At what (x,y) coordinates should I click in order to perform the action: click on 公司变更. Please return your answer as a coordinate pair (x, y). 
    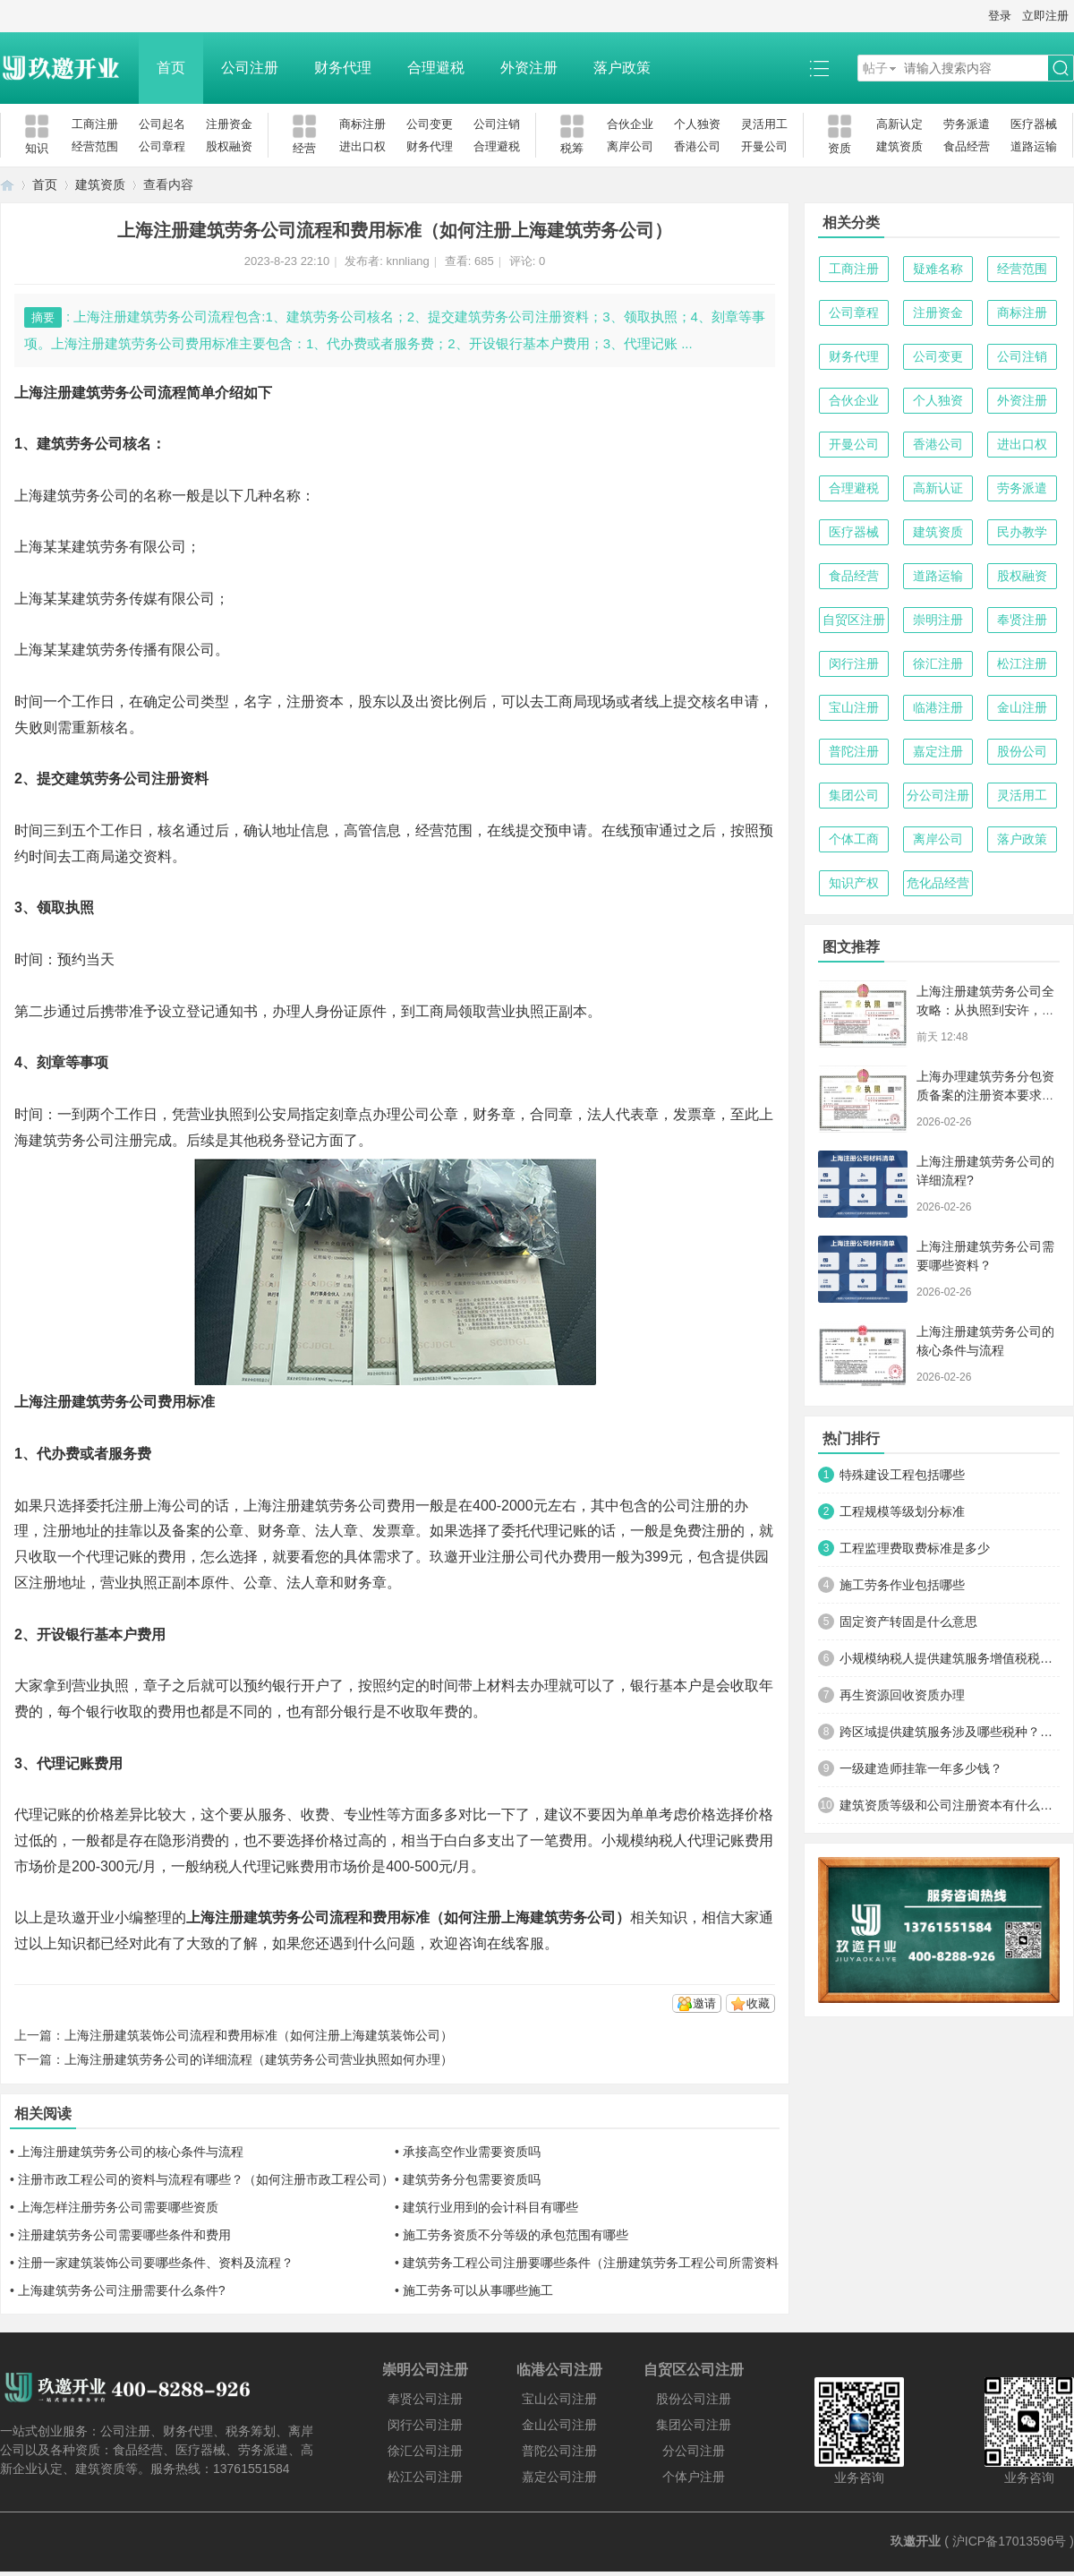
    Looking at the image, I should click on (429, 124).